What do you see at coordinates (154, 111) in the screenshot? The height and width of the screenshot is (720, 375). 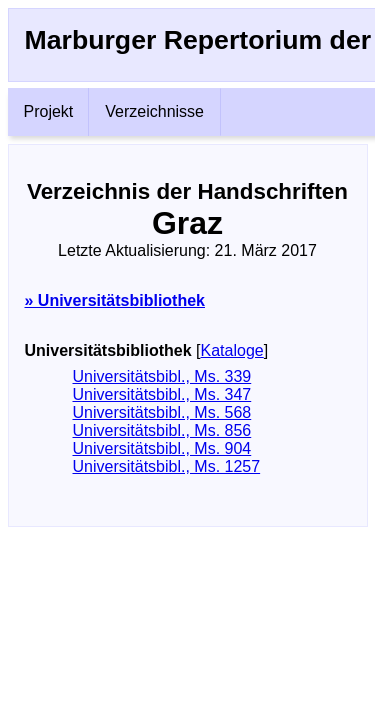 I see `Verzeichnisse` at bounding box center [154, 111].